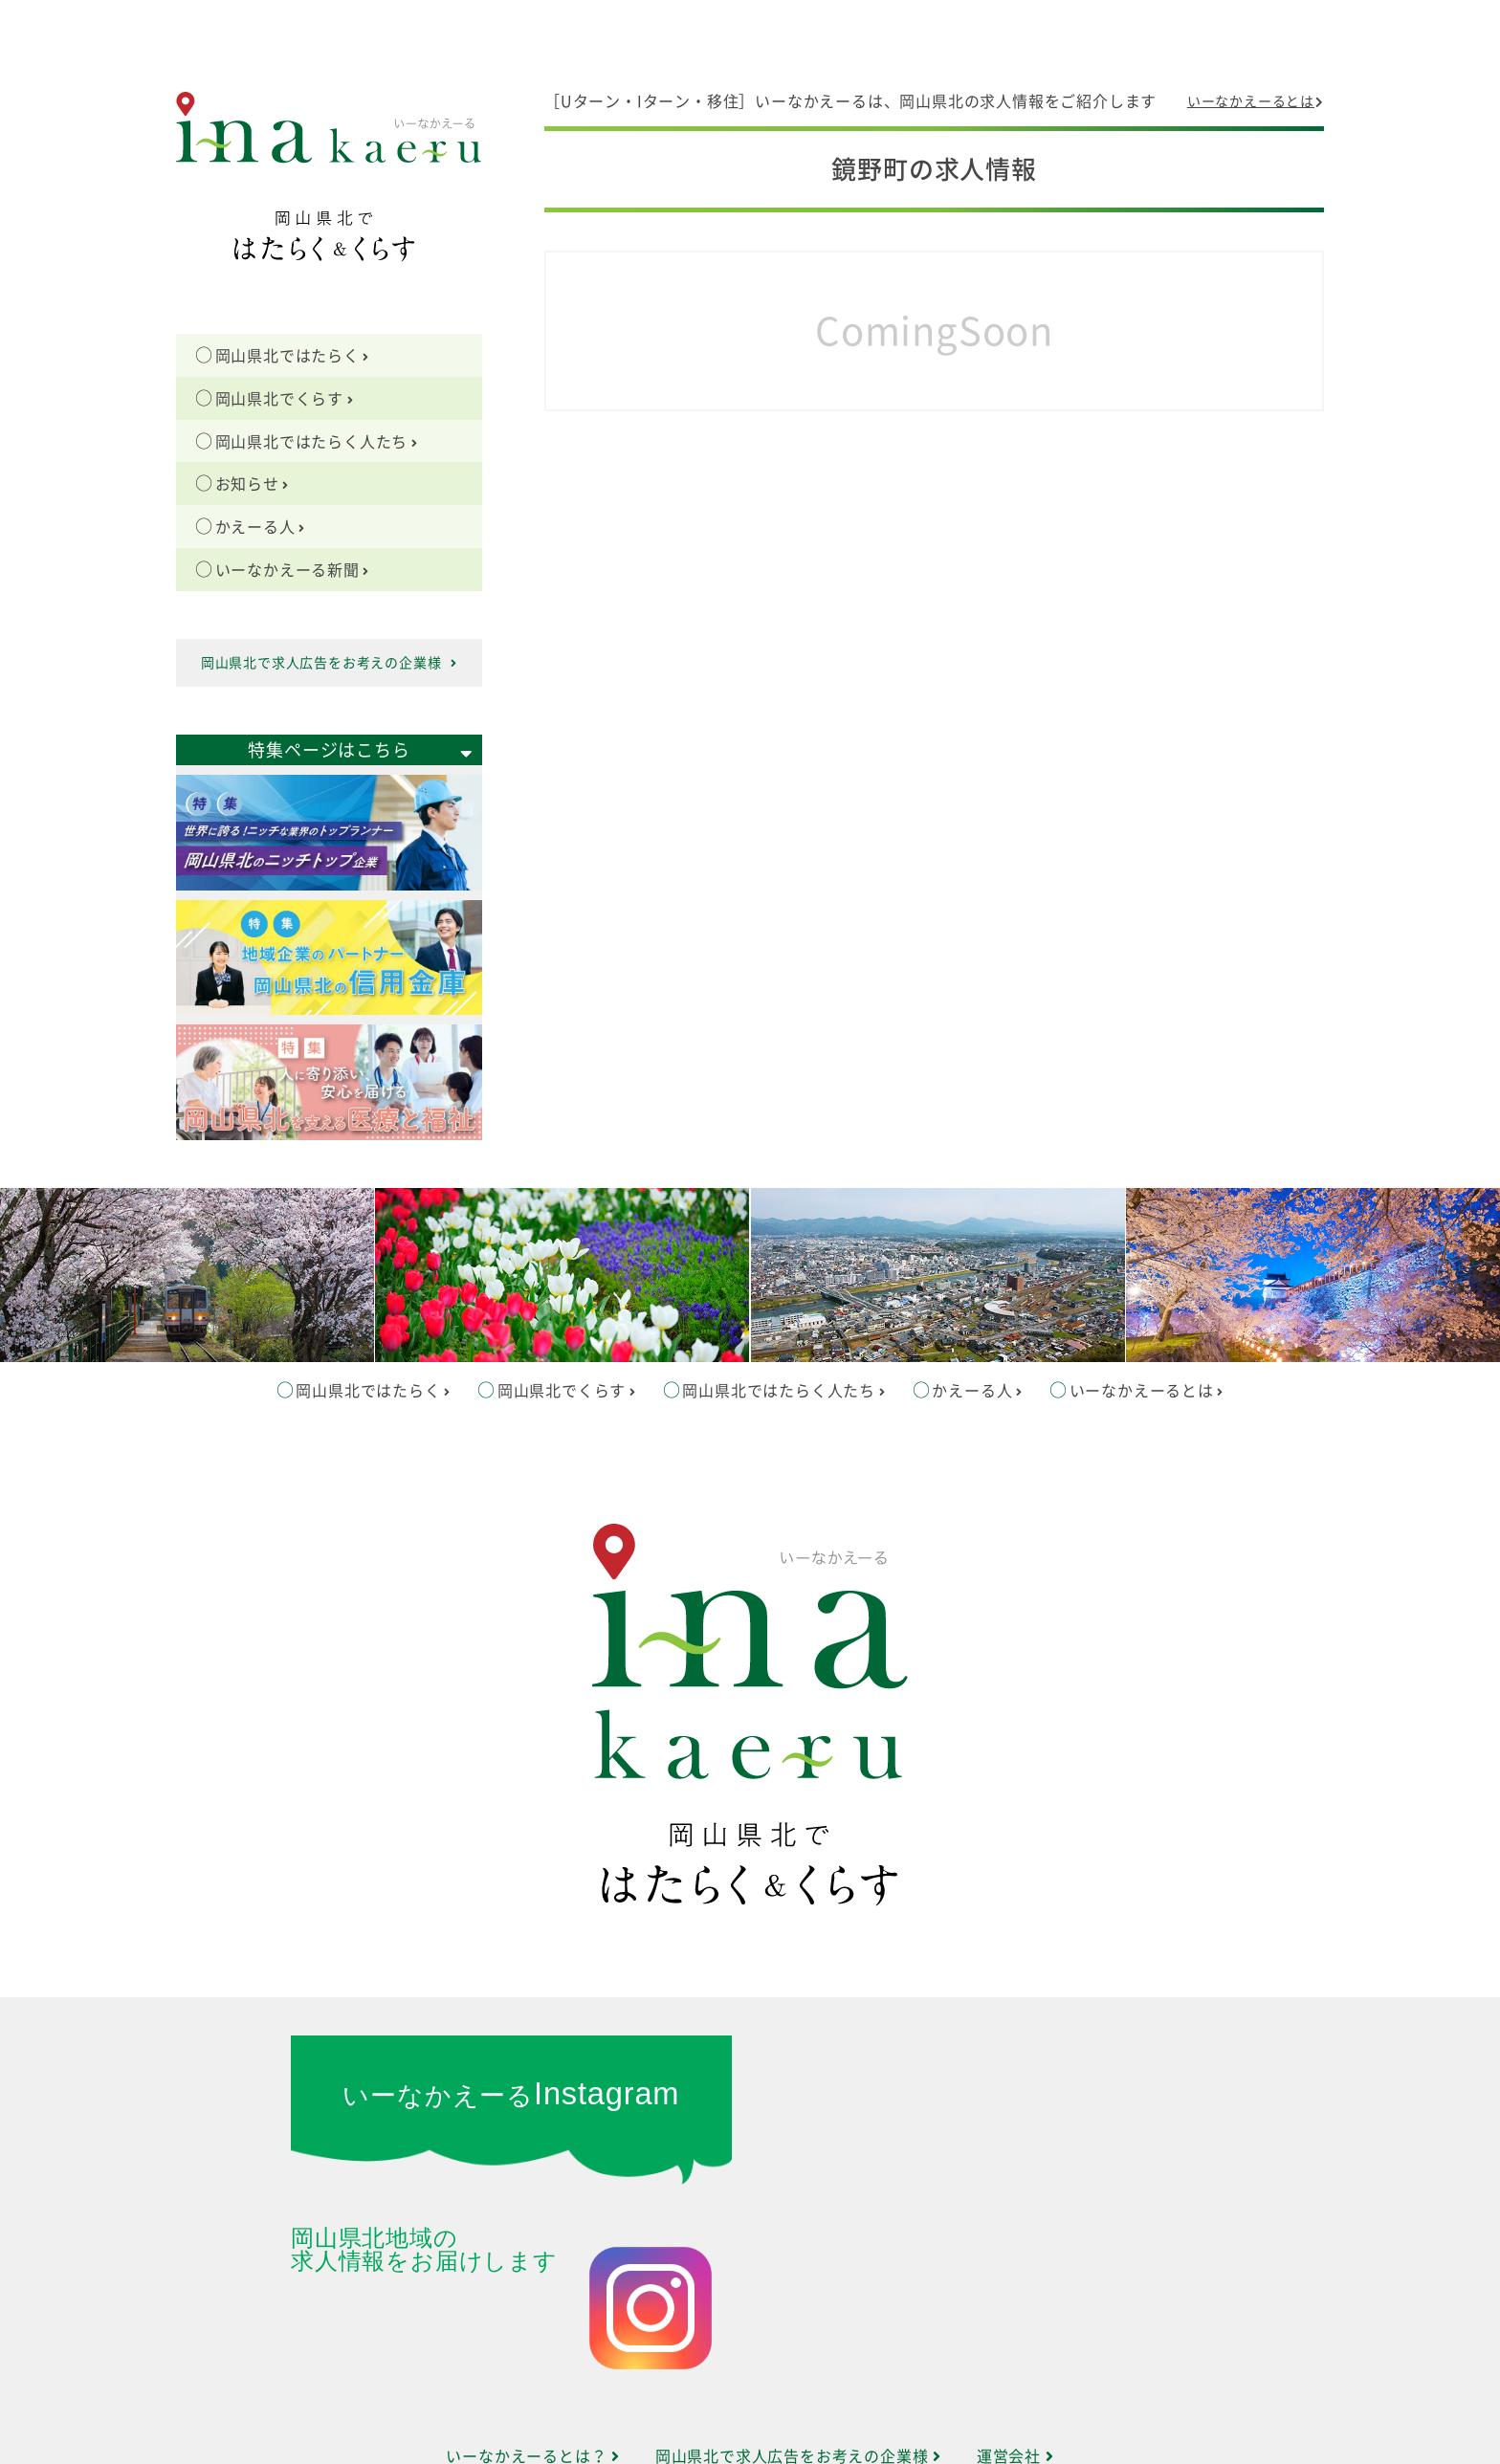 The image size is (1500, 2464). I want to click on 運営会社, so click(1015, 2334).